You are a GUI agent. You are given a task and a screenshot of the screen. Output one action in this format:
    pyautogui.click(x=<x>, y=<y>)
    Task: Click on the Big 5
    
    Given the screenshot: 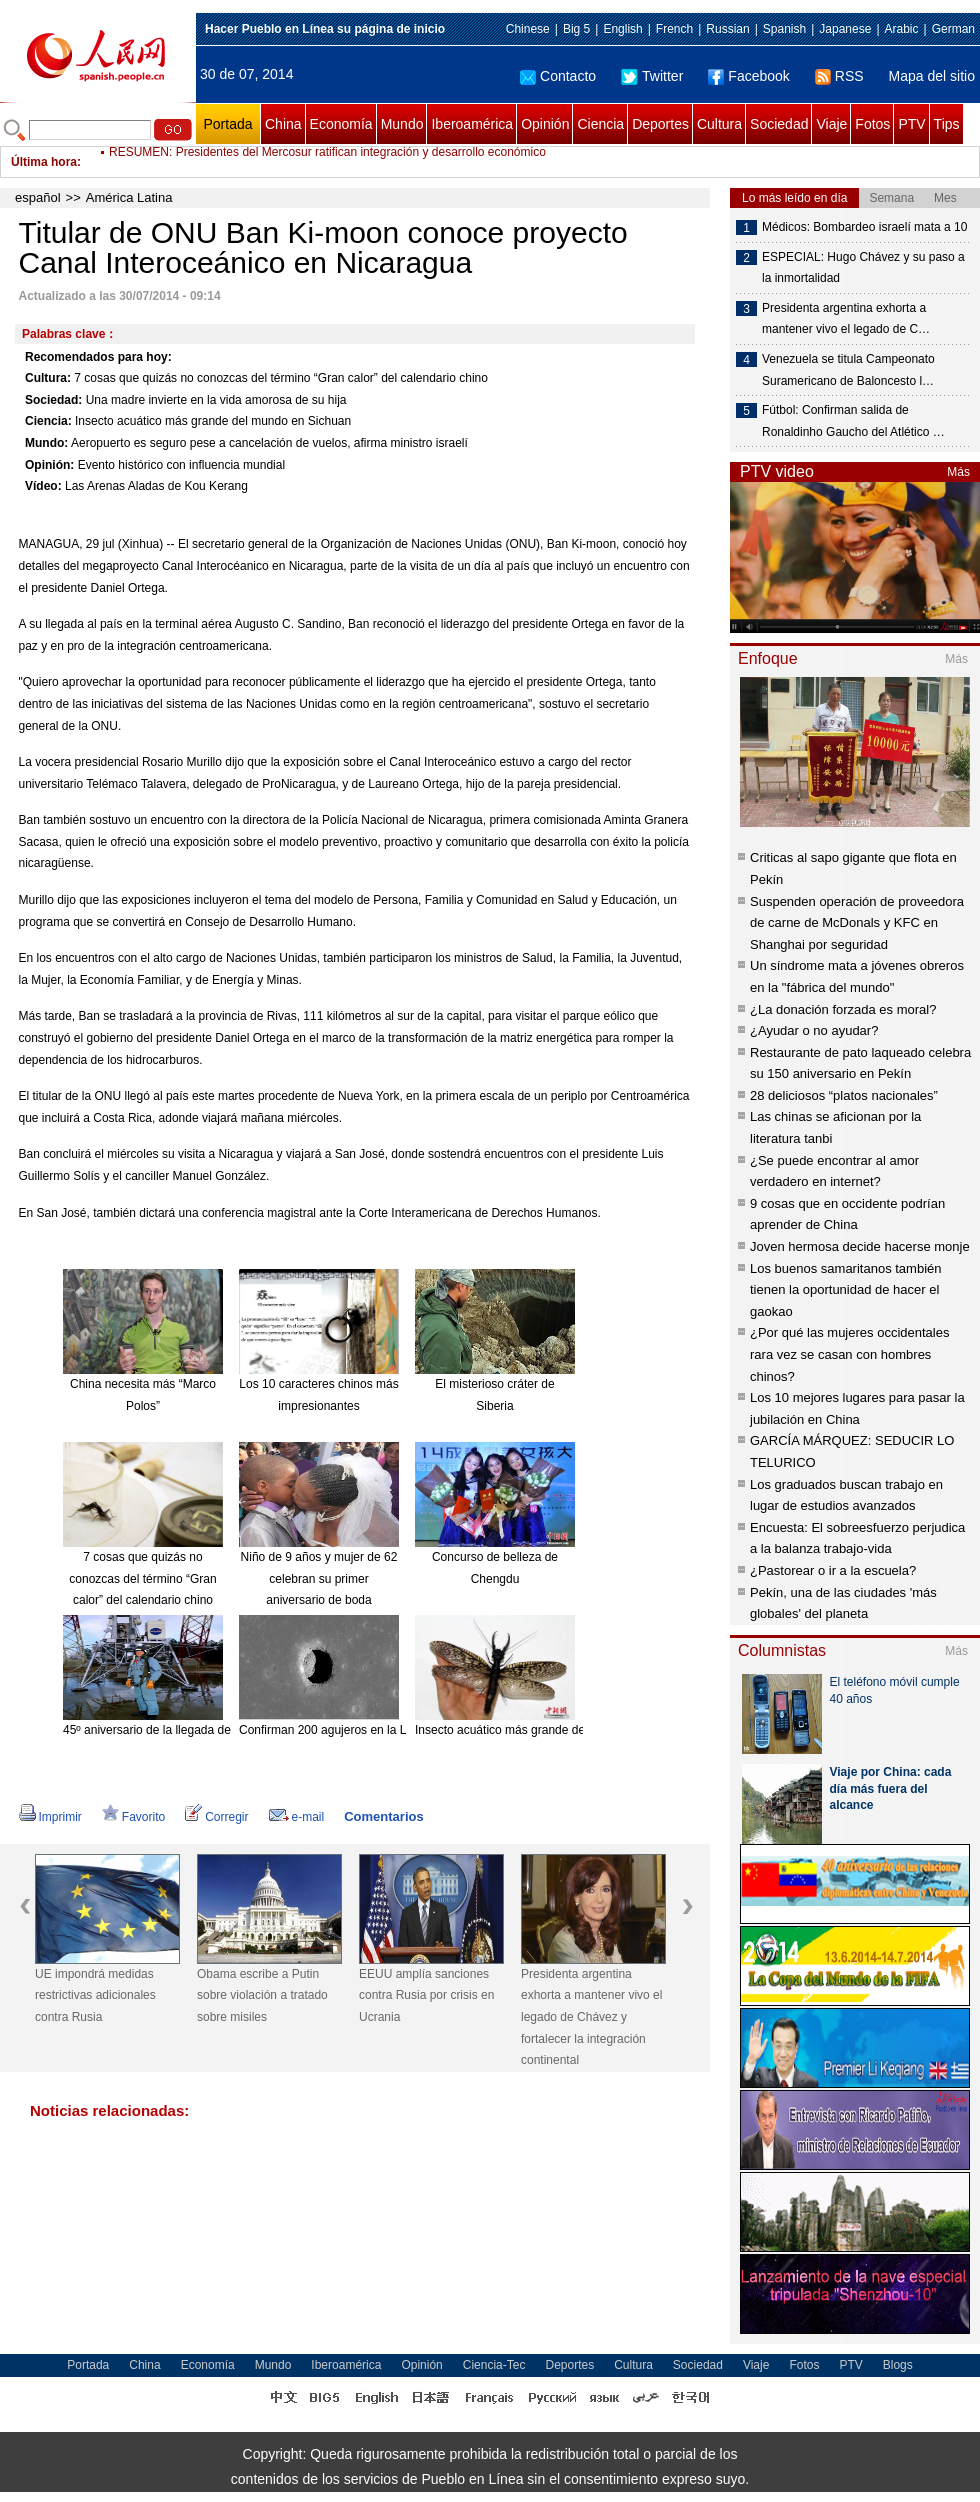 What is the action you would take?
    pyautogui.click(x=576, y=29)
    